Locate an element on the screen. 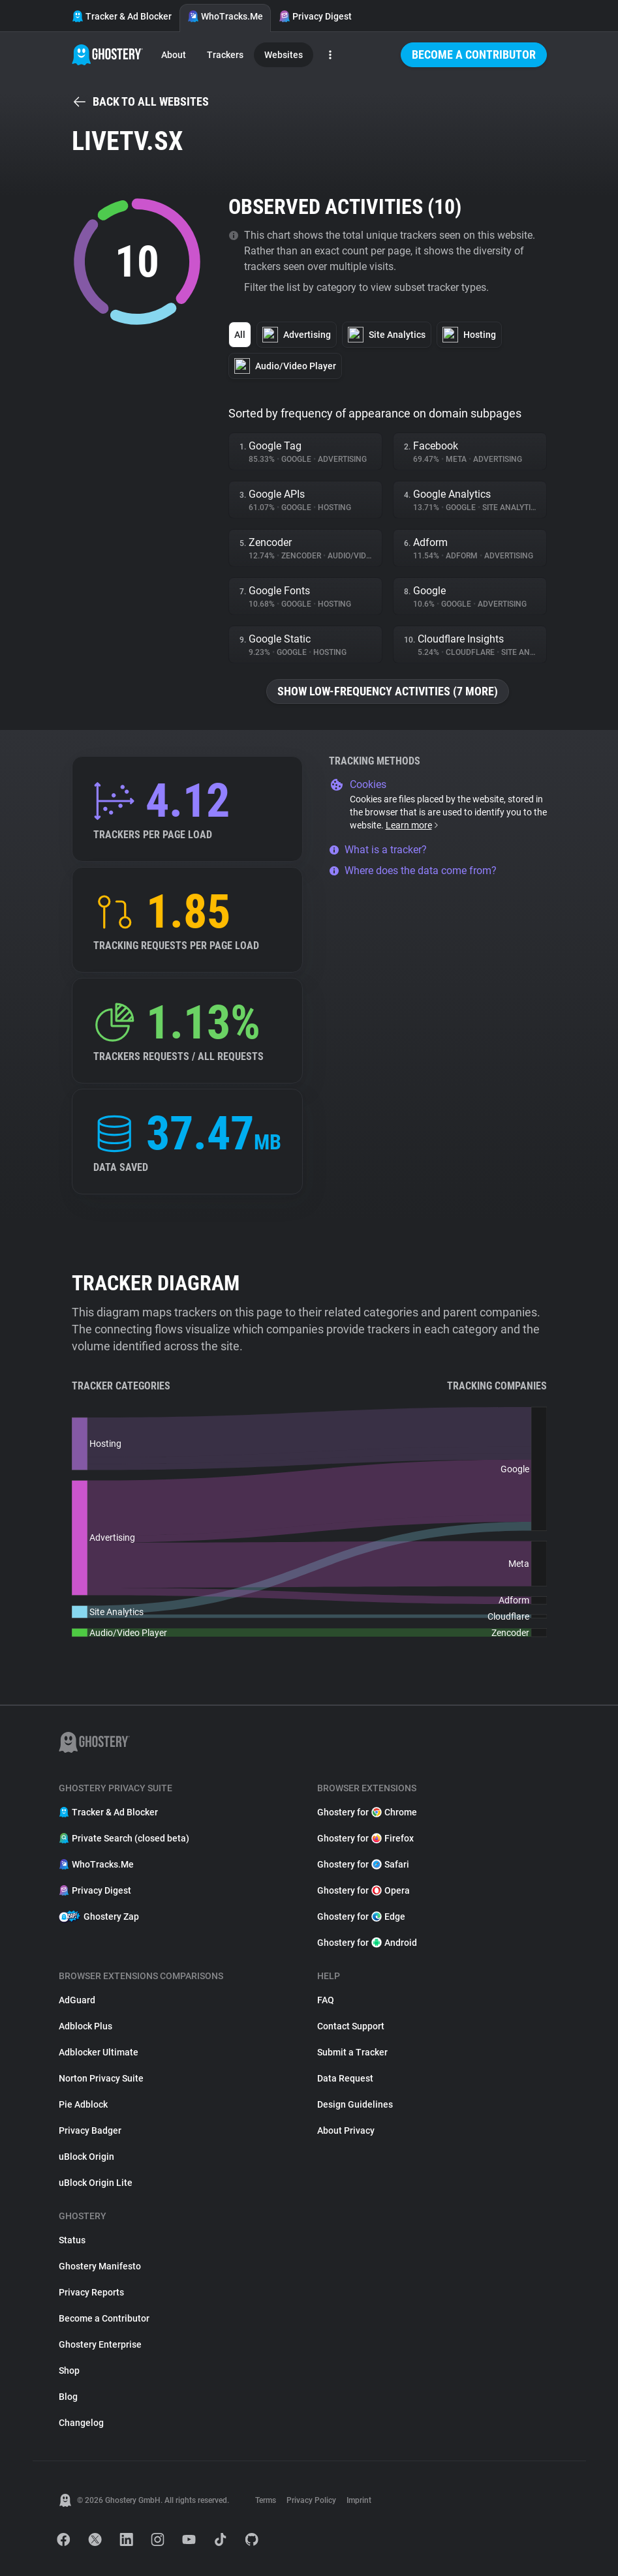  Privacy Reports is located at coordinates (91, 2292).